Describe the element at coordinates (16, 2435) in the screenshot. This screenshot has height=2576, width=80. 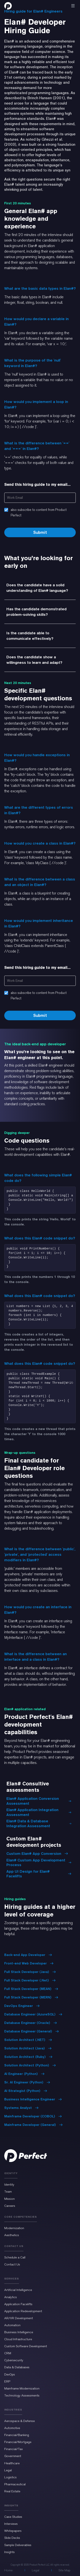
I see `Financial/Banking` at that location.